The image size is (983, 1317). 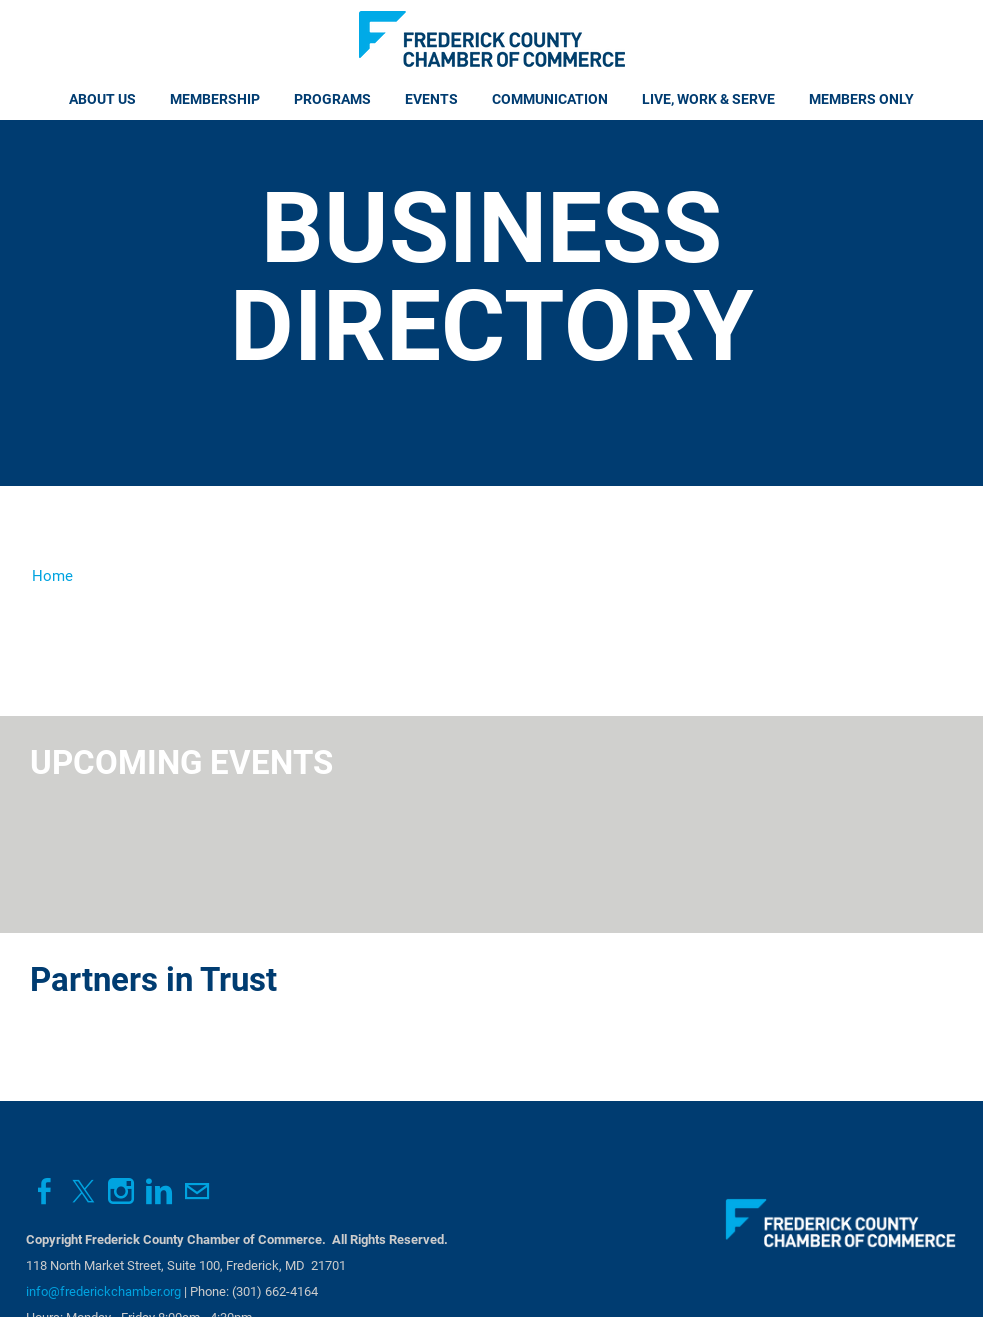 What do you see at coordinates (121, 1191) in the screenshot?
I see `[Instagram]` at bounding box center [121, 1191].